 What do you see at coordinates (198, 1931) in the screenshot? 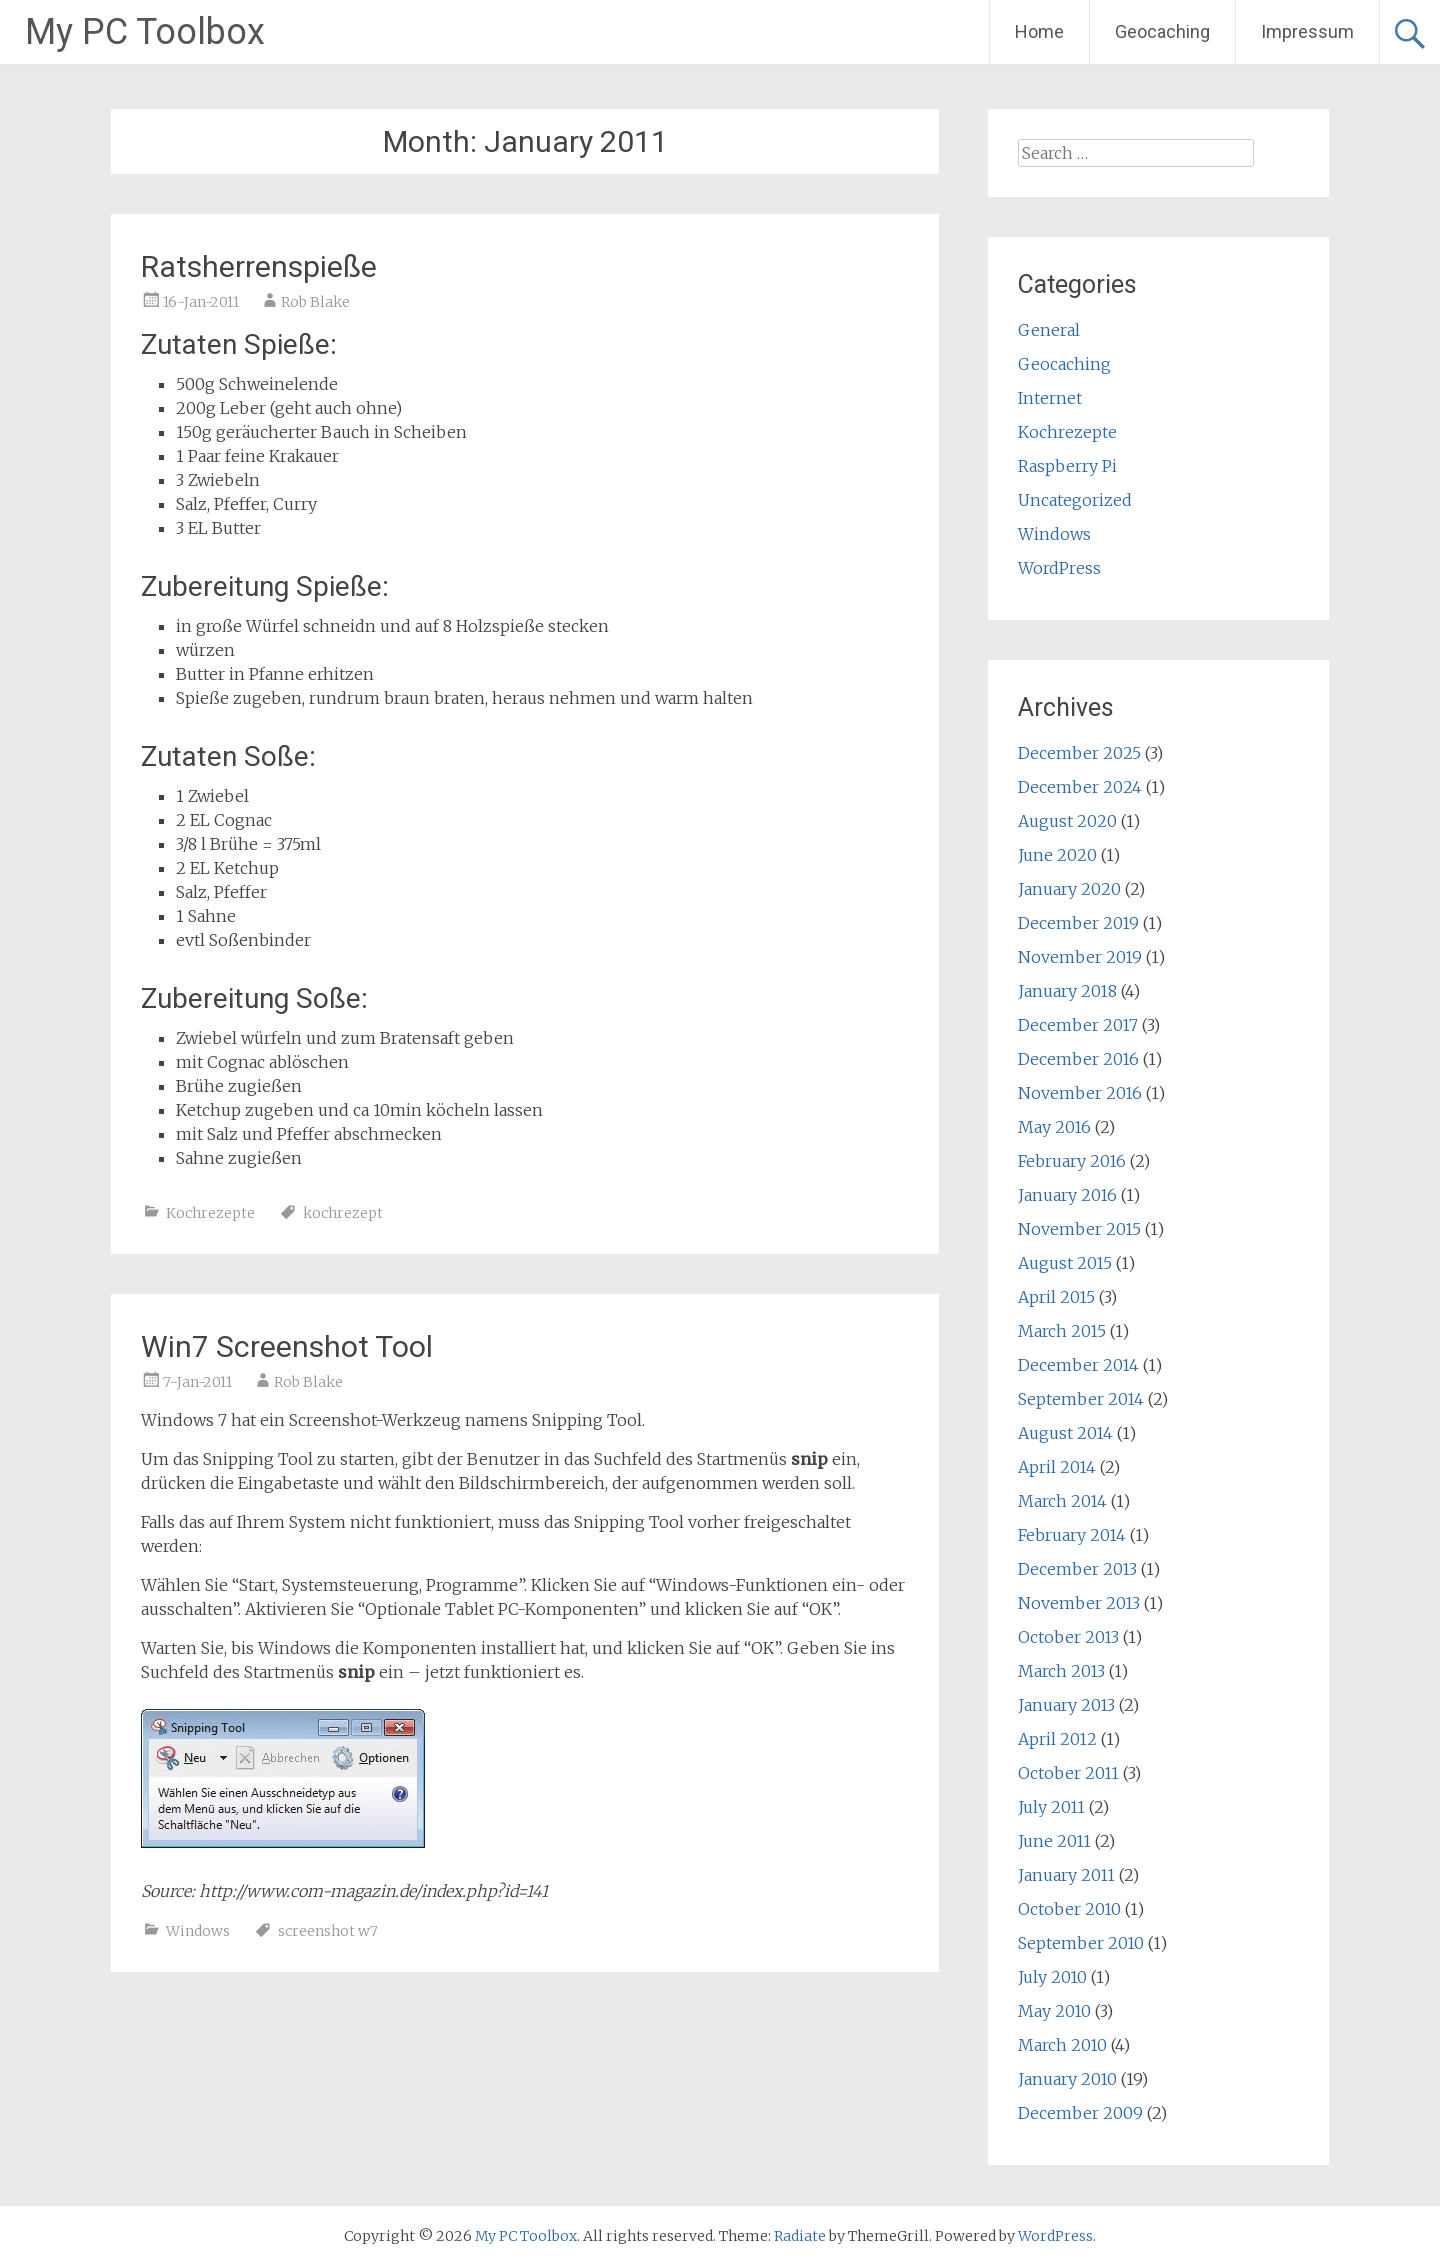
I see `Windows` at bounding box center [198, 1931].